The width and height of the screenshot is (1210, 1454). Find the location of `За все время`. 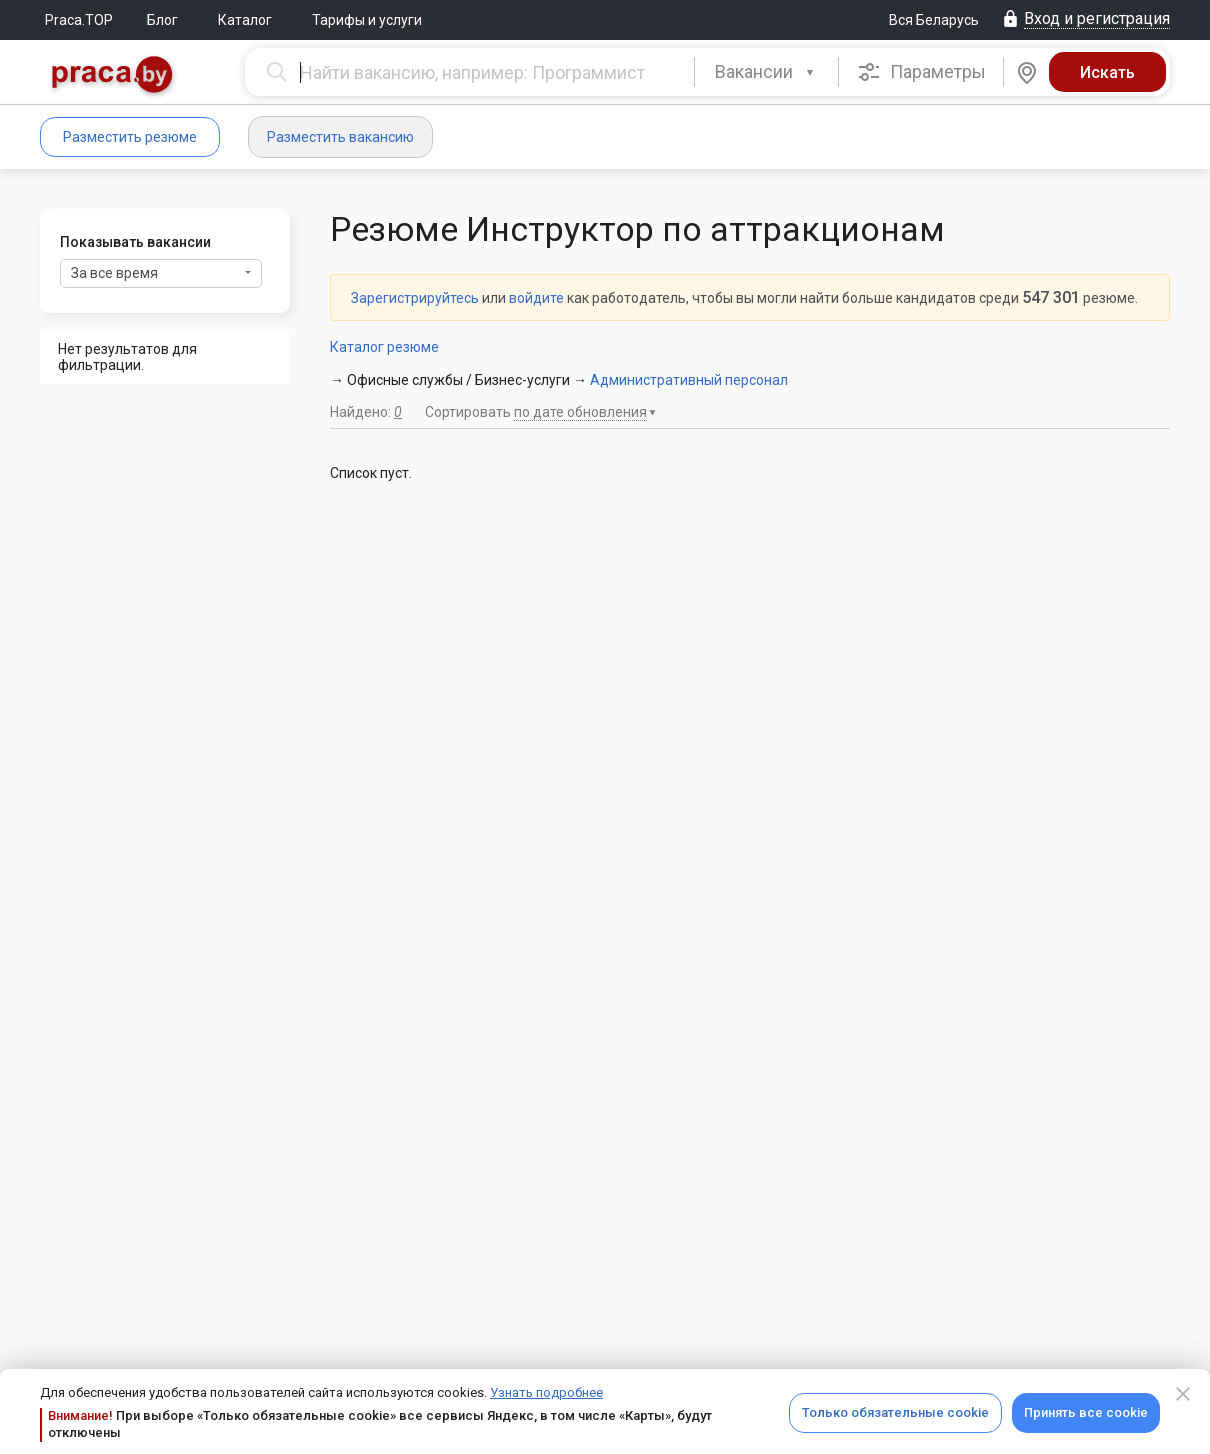

За все время is located at coordinates (161, 273).